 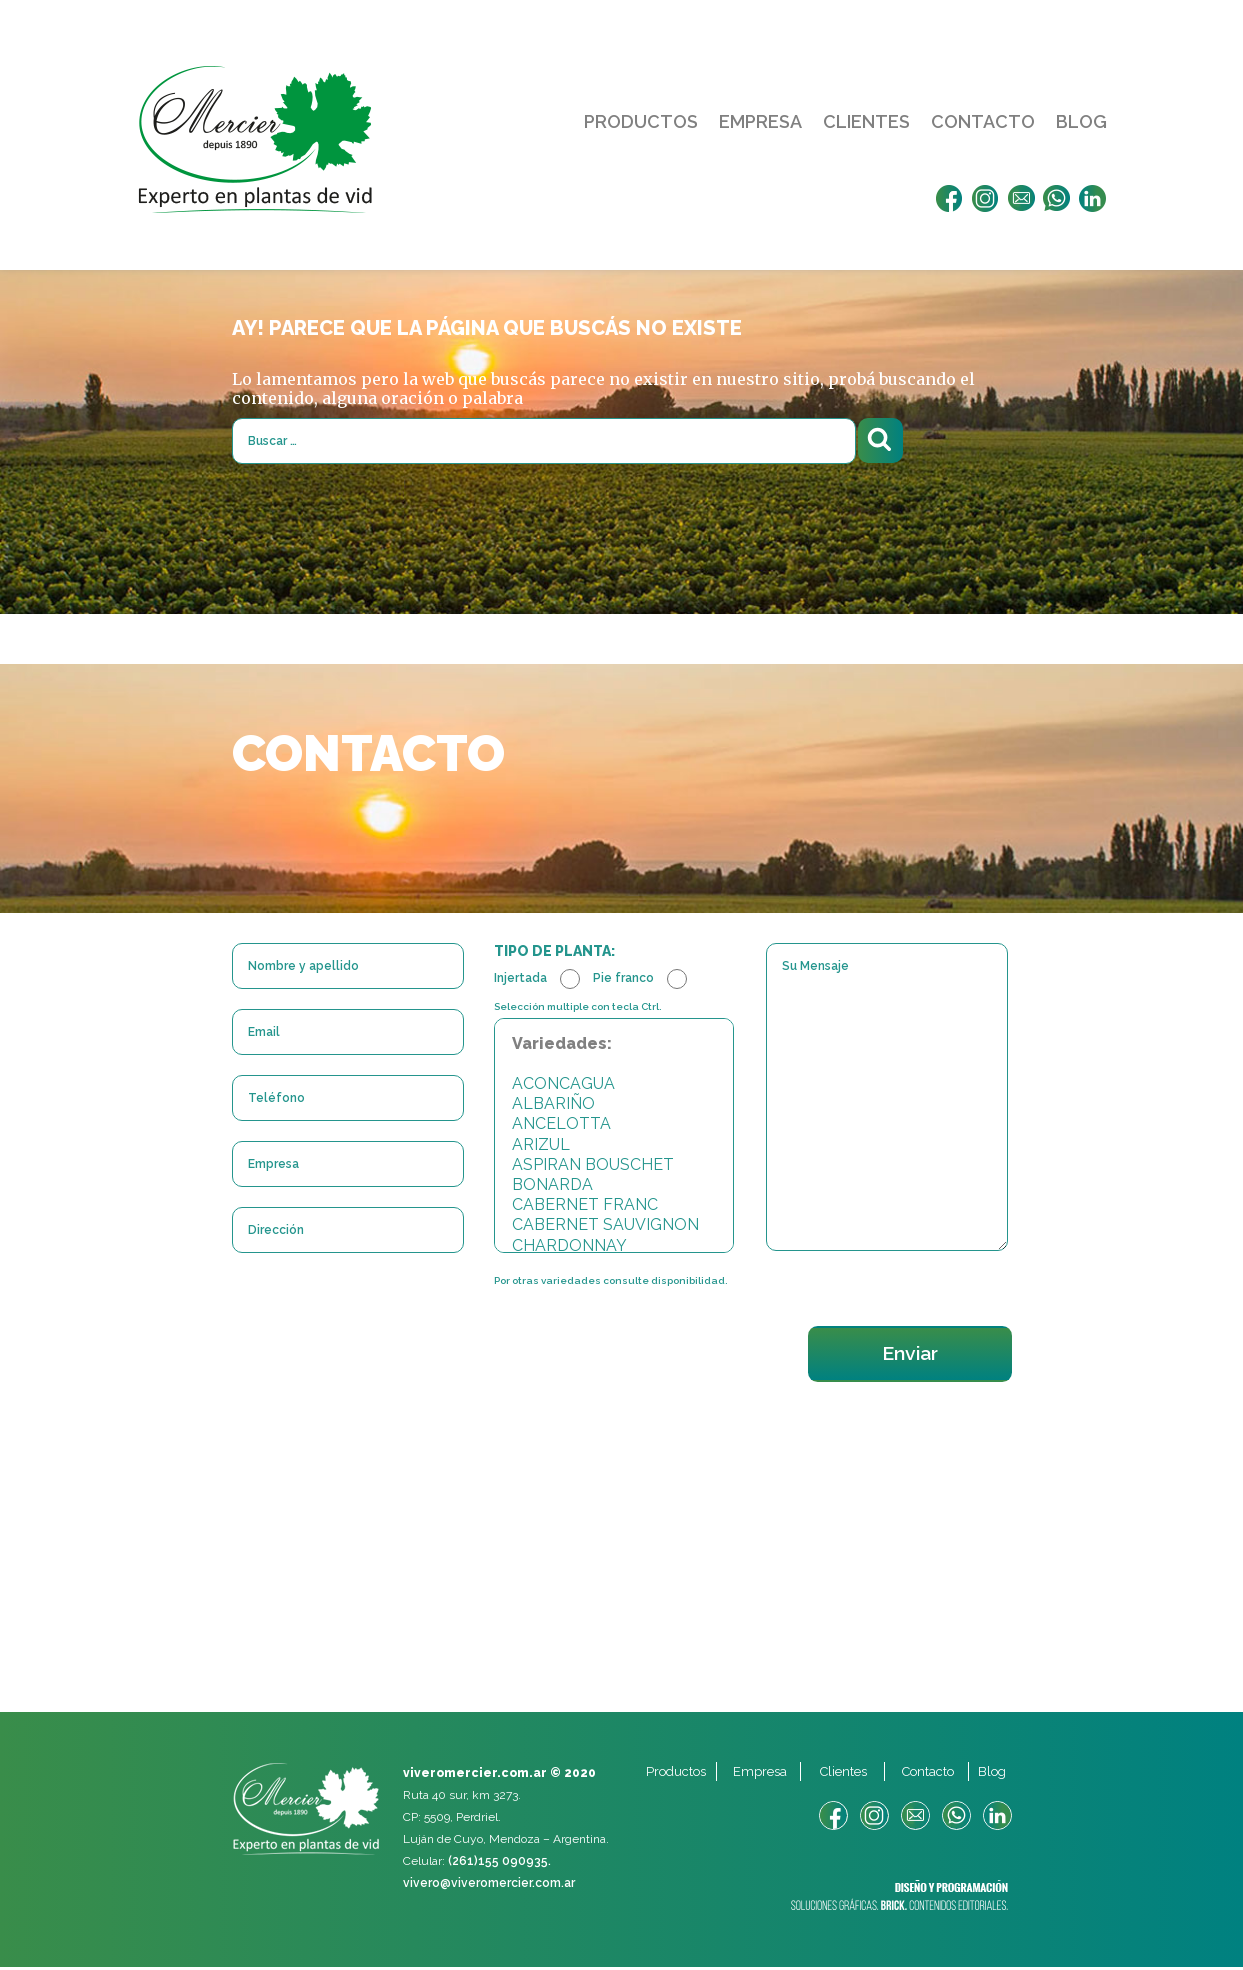 I want to click on Enviar, so click(x=906, y=1356).